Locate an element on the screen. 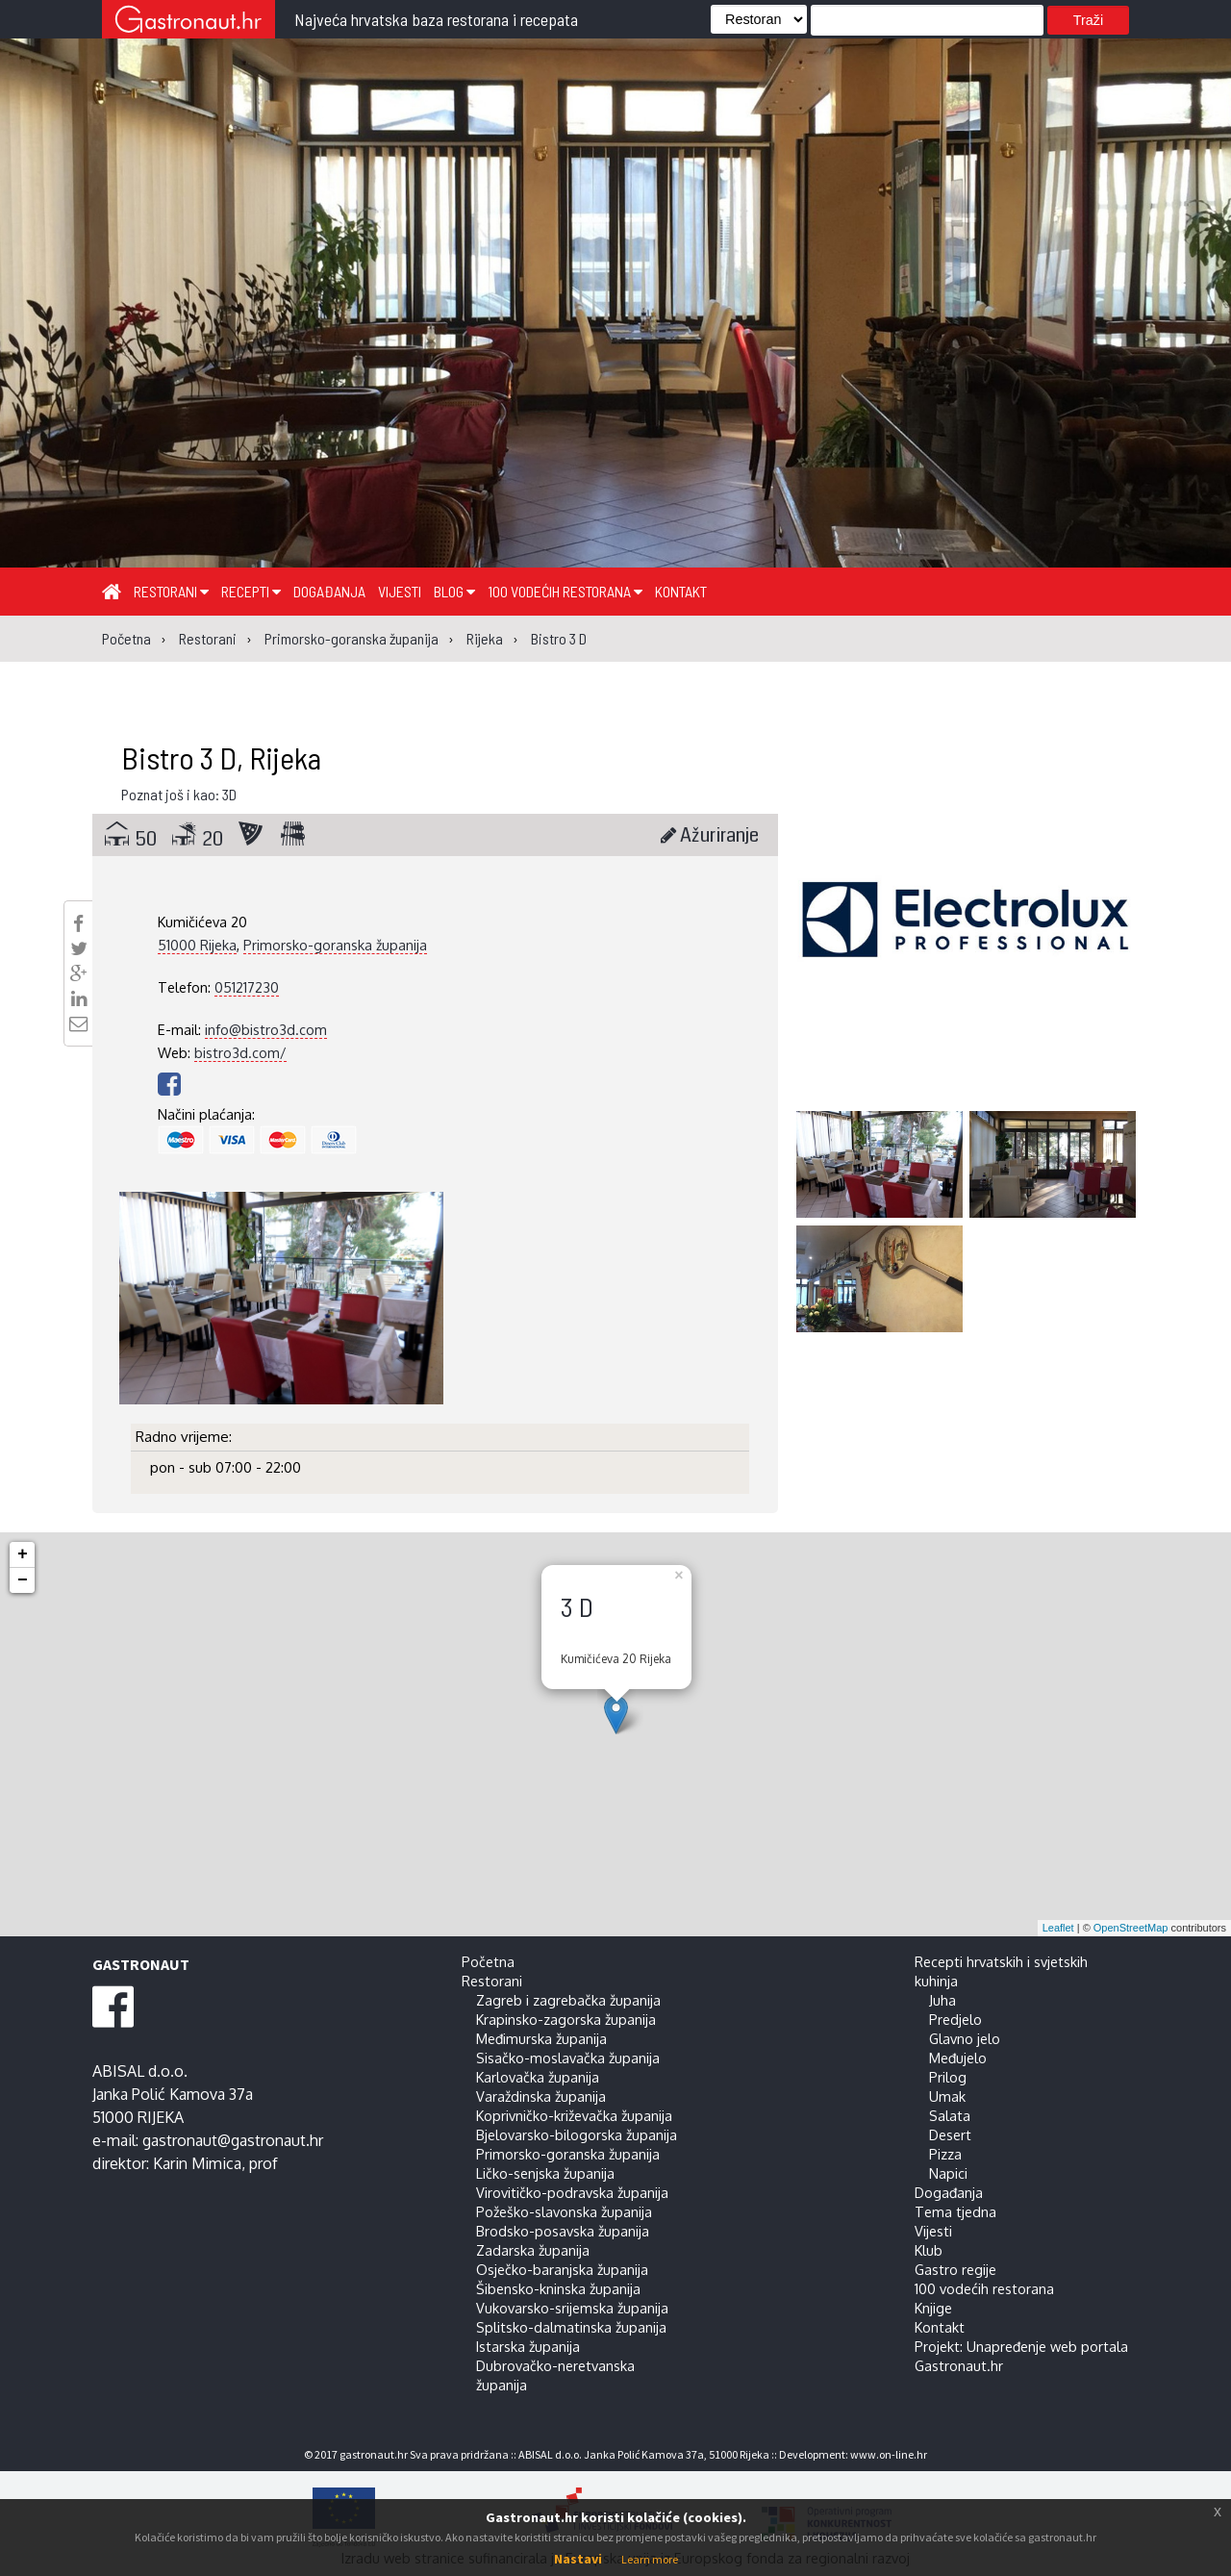 This screenshot has width=1231, height=2576. 100 vodećih restorana is located at coordinates (565, 591).